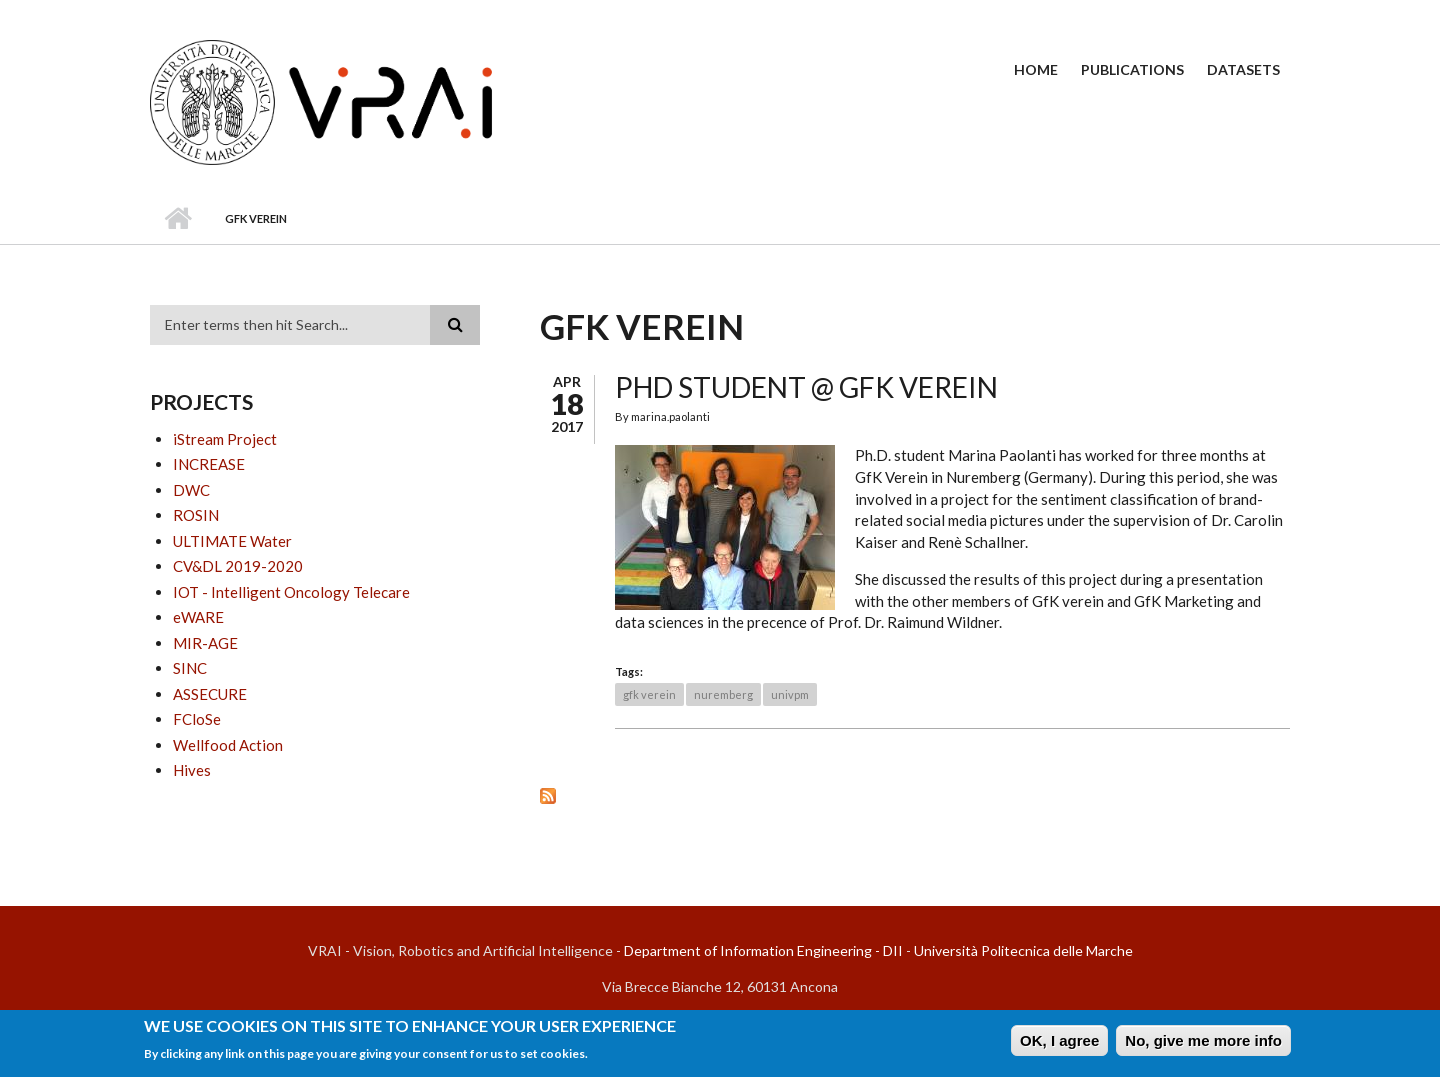 This screenshot has width=1440, height=1077. What do you see at coordinates (763, 950) in the screenshot?
I see `Department of Information Engineering - DII` at bounding box center [763, 950].